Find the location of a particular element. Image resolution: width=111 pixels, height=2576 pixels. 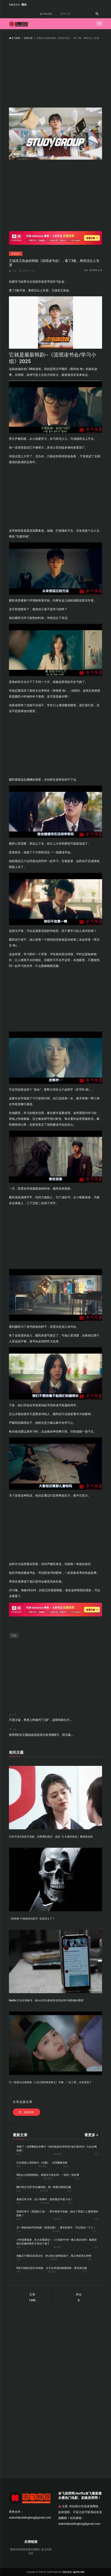

5部不能错过的日本电影，文艺女神演的都很惊艳，看完很过瘾 is located at coordinates (51, 2268).